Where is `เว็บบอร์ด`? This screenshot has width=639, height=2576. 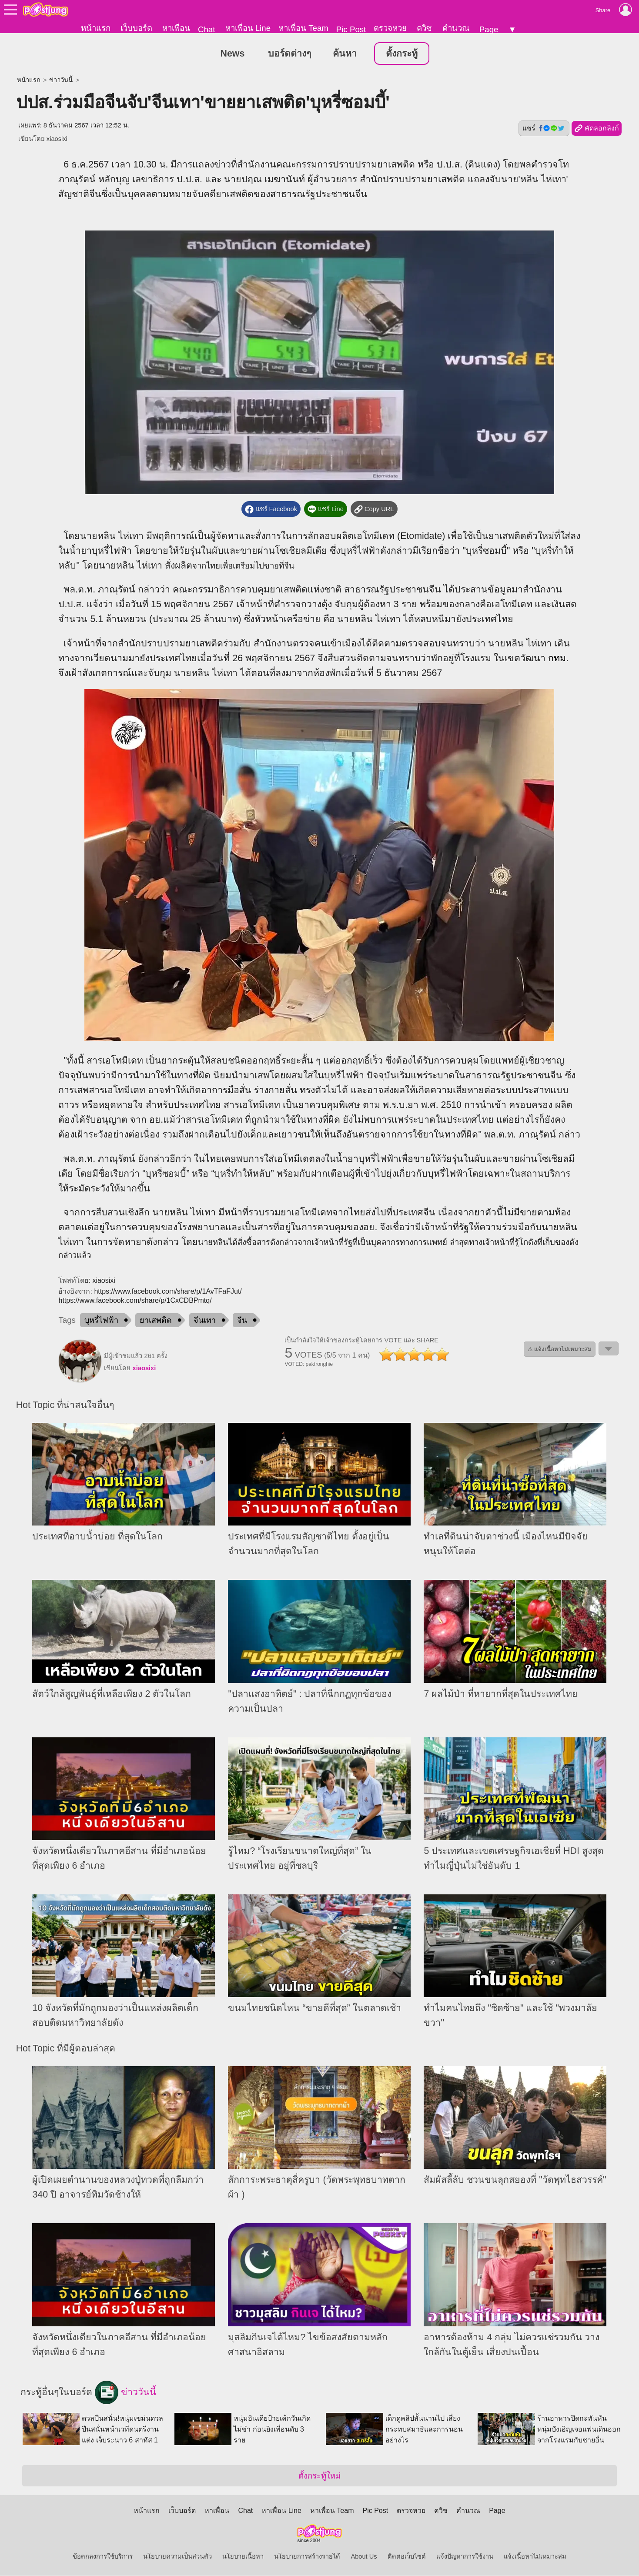
เว็บบอร์ด is located at coordinates (136, 28).